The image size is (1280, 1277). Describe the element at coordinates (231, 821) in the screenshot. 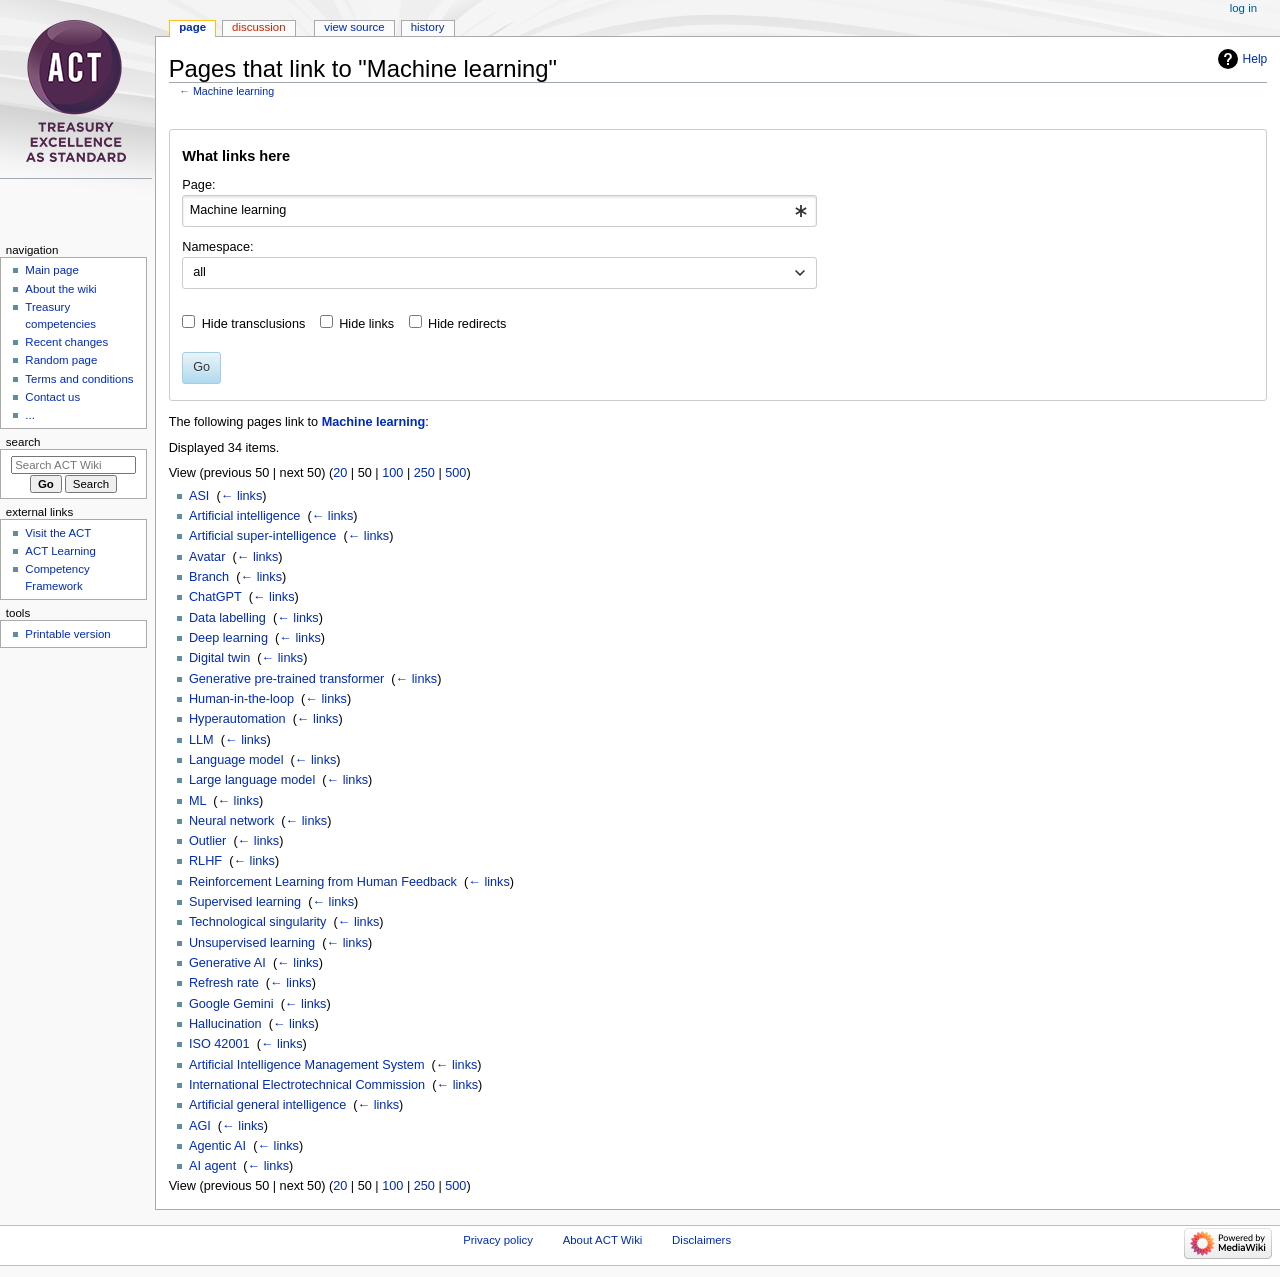

I see `Neural network` at that location.